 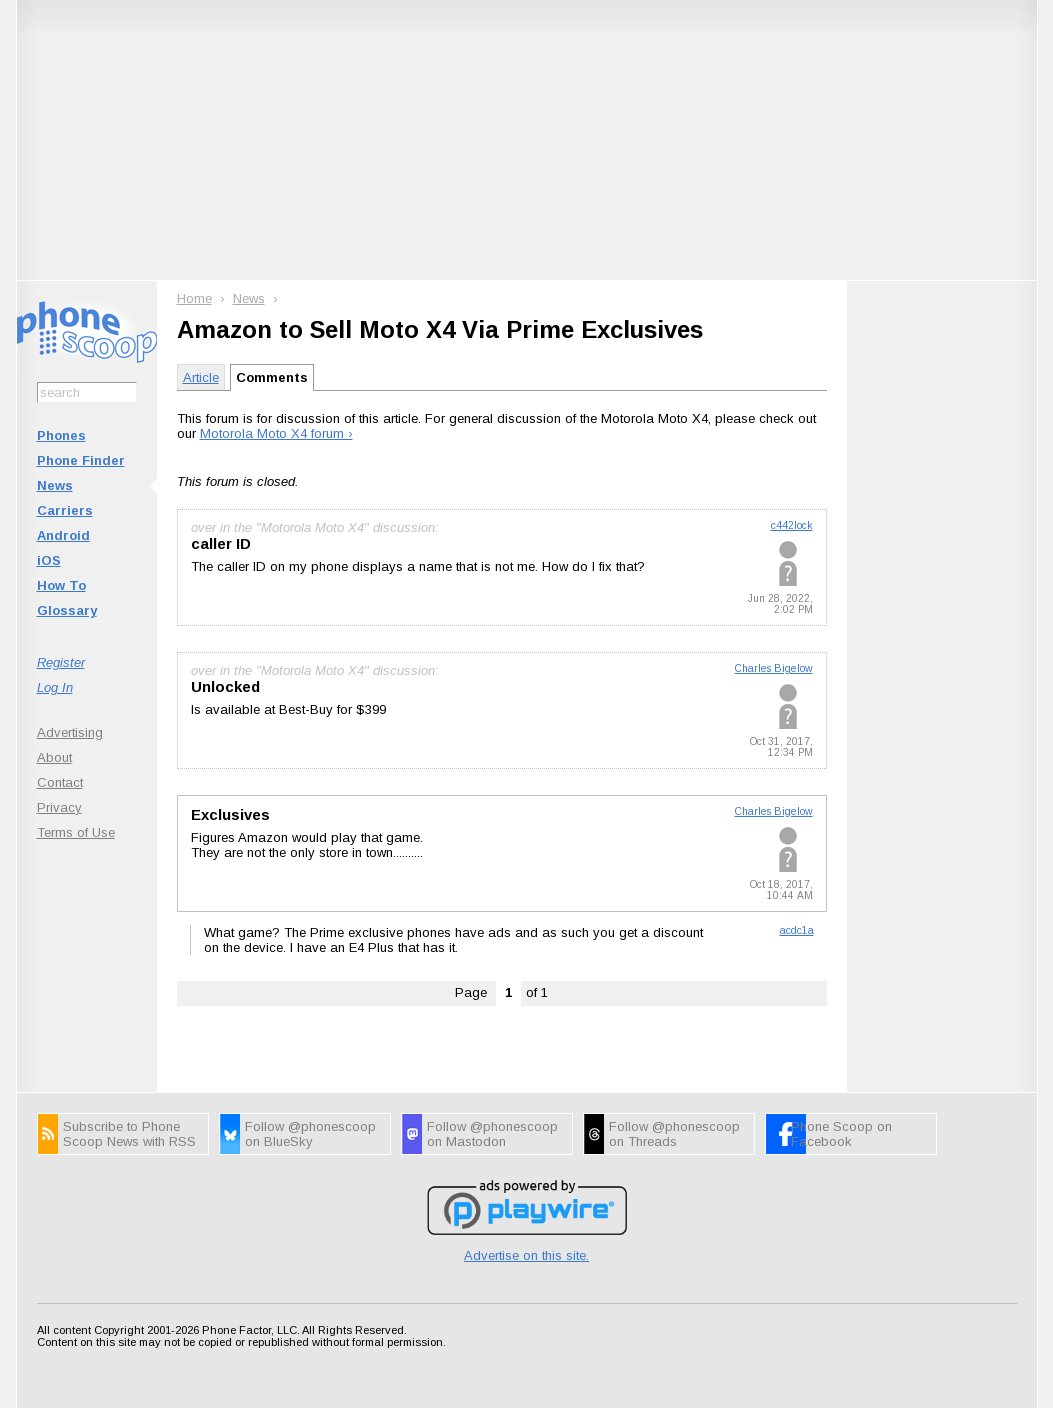 What do you see at coordinates (129, 1134) in the screenshot?
I see `Subscribe to Phone Scoop News with RSS` at bounding box center [129, 1134].